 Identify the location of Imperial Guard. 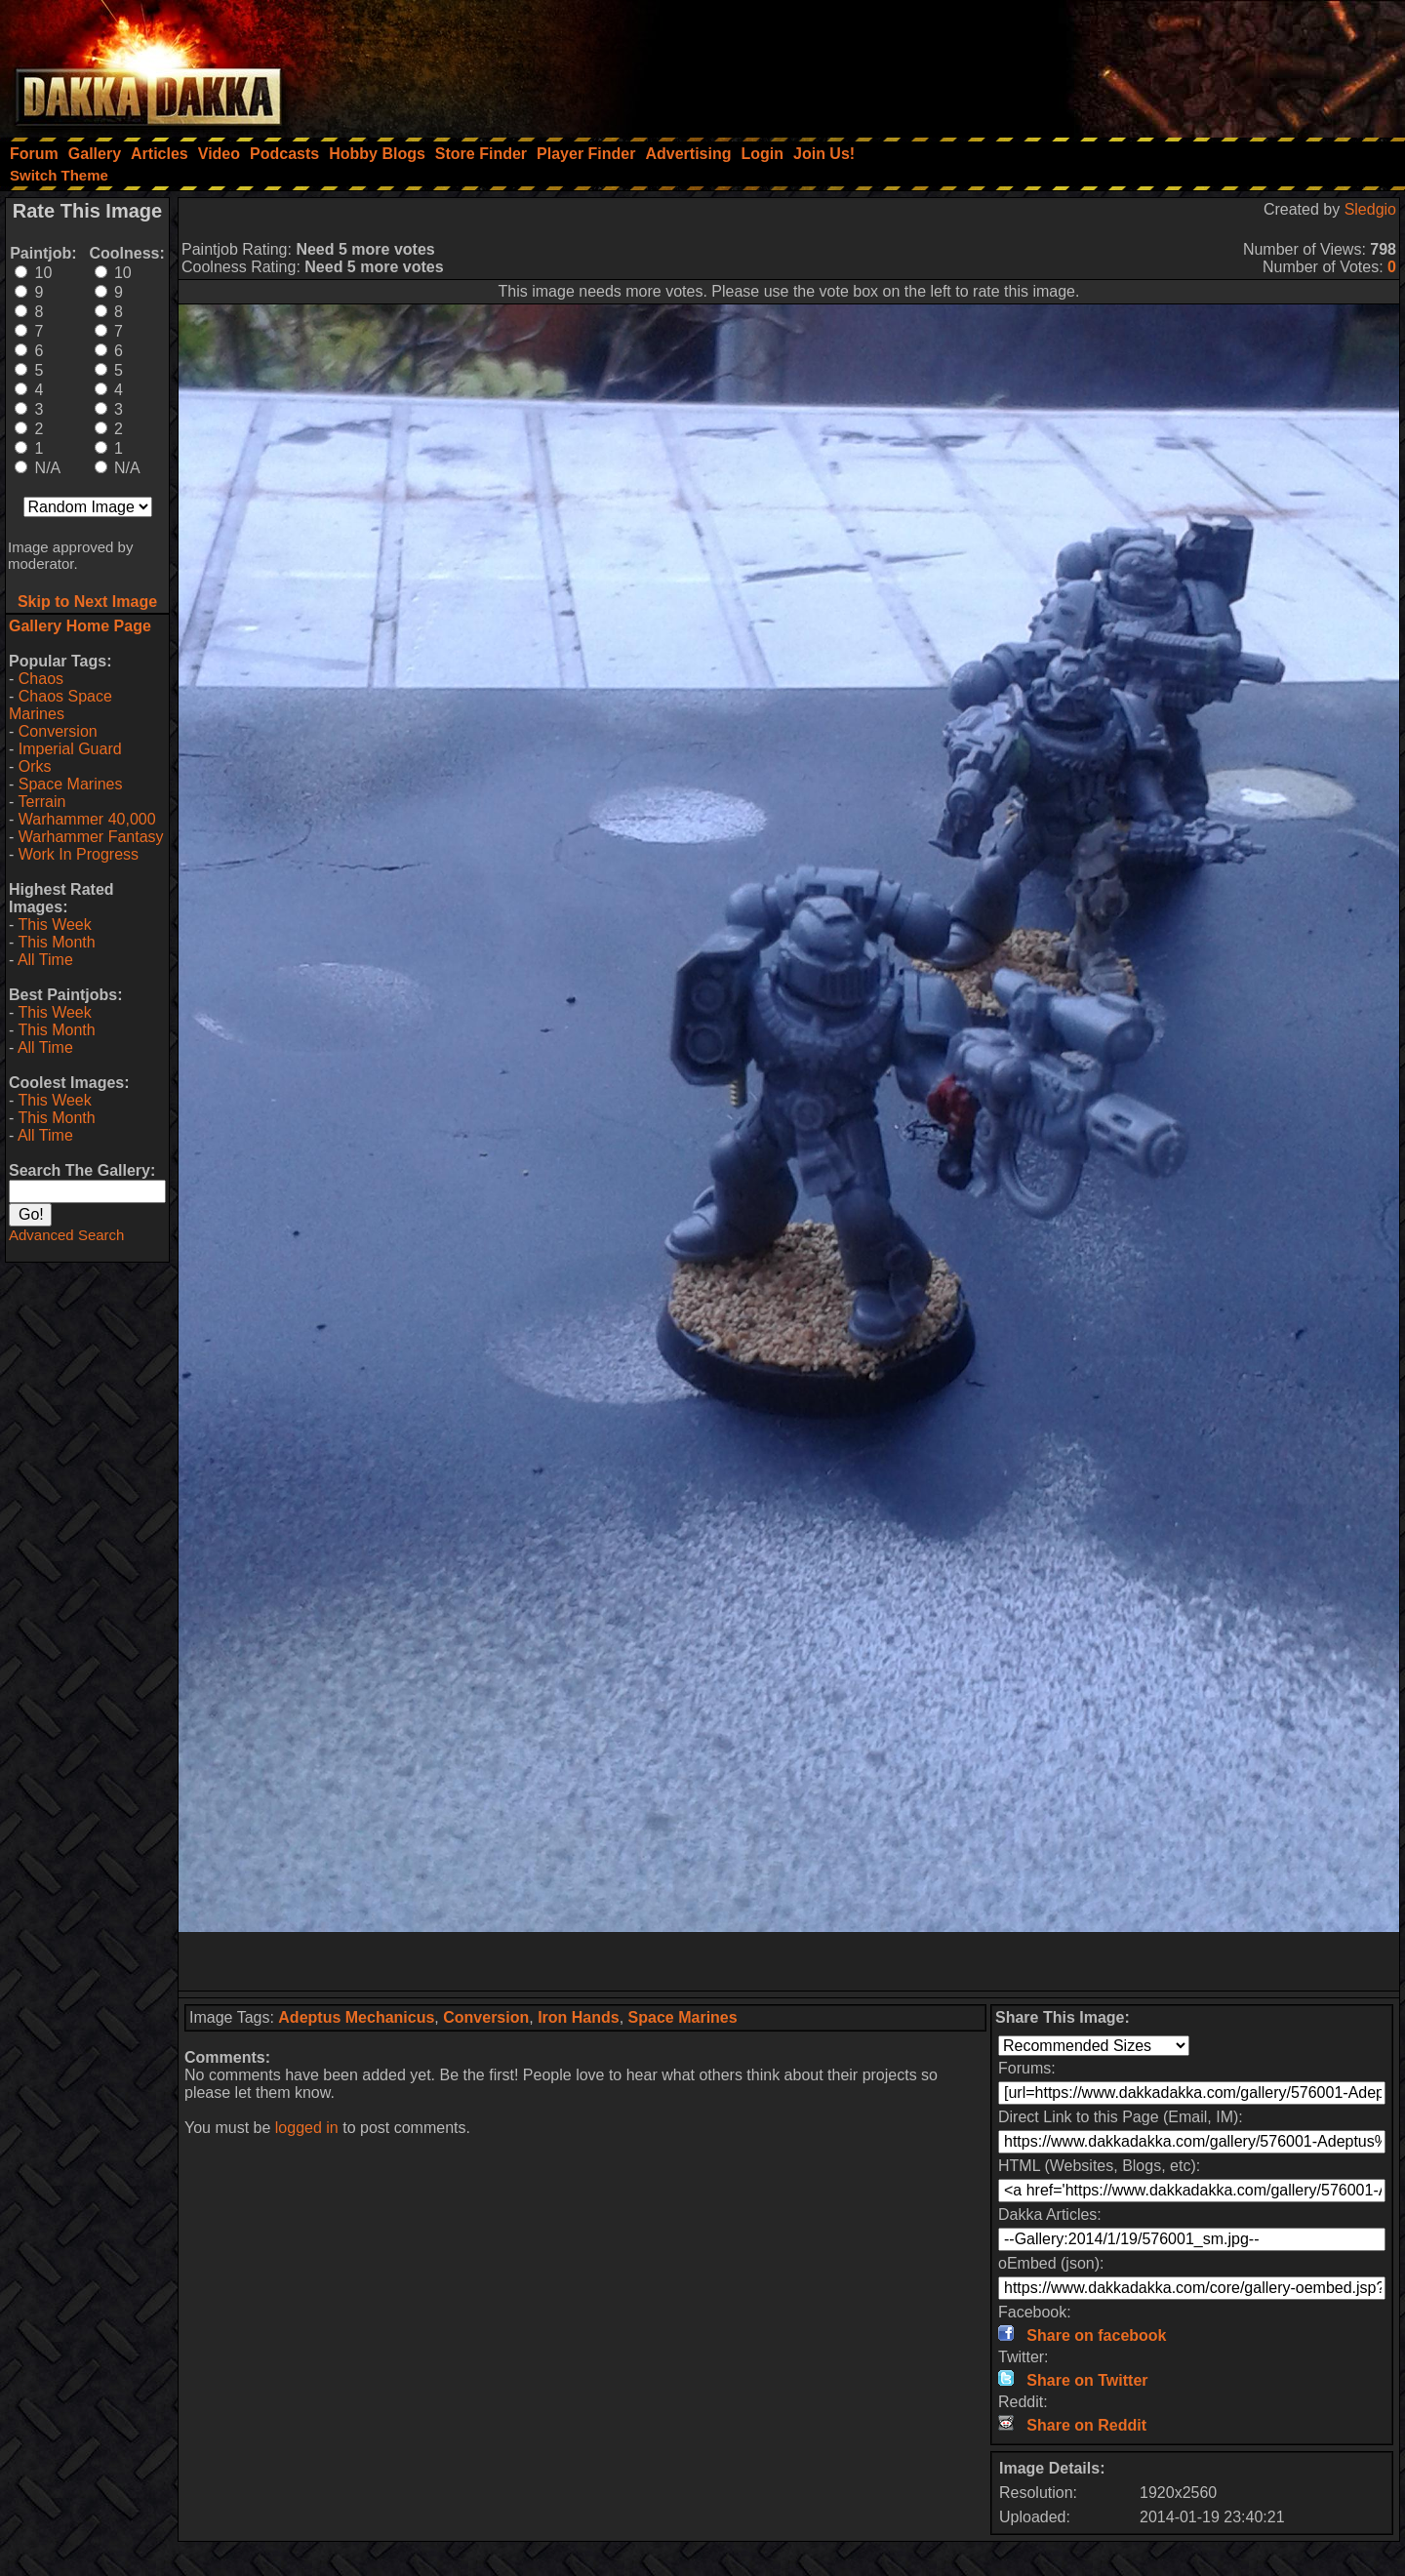
(70, 749).